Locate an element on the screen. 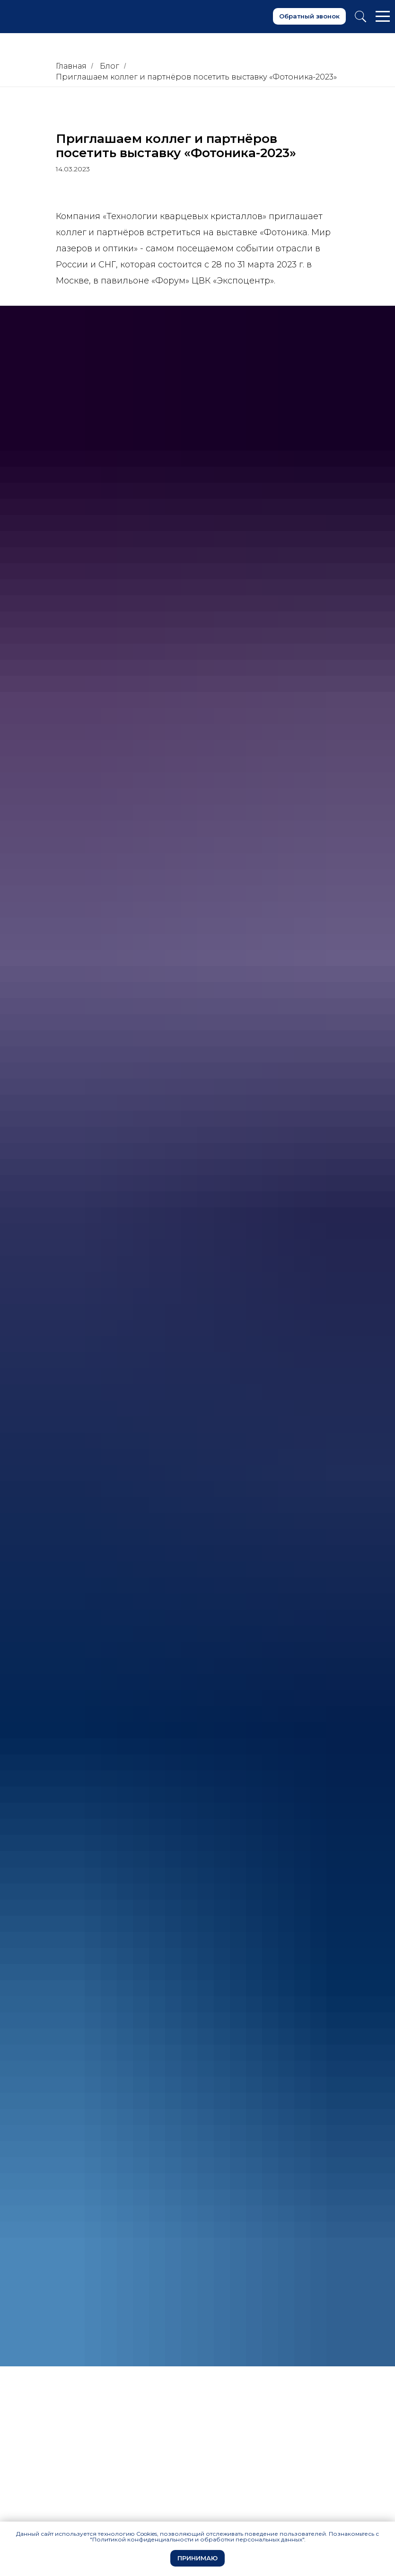 The height and width of the screenshot is (2576, 395). Блог is located at coordinates (109, 66).